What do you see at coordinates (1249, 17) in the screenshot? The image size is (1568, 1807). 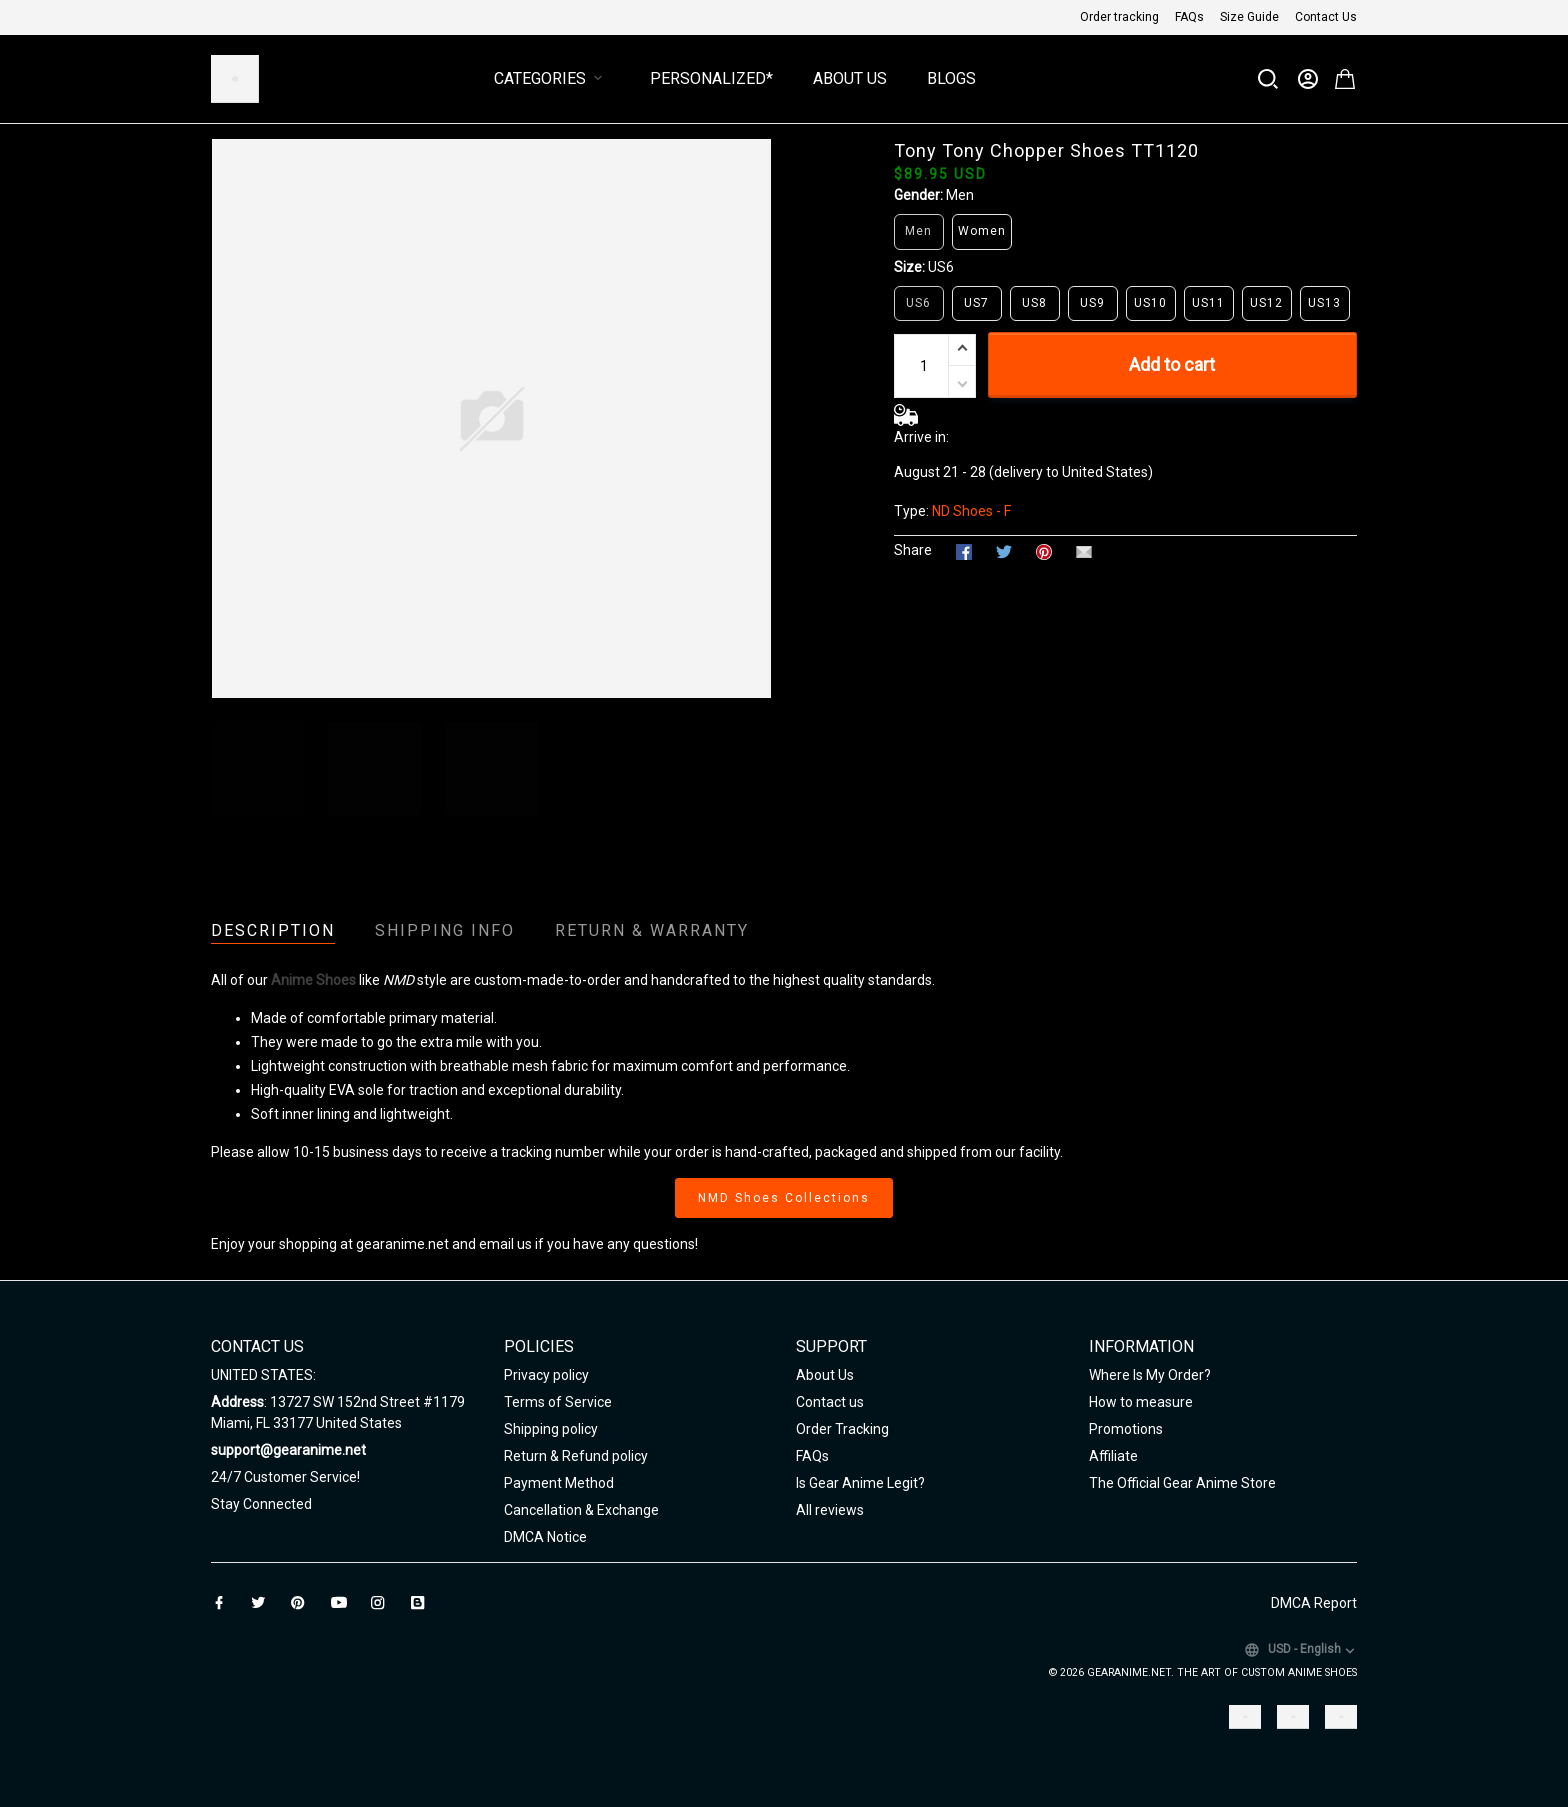 I see `Size Guide` at bounding box center [1249, 17].